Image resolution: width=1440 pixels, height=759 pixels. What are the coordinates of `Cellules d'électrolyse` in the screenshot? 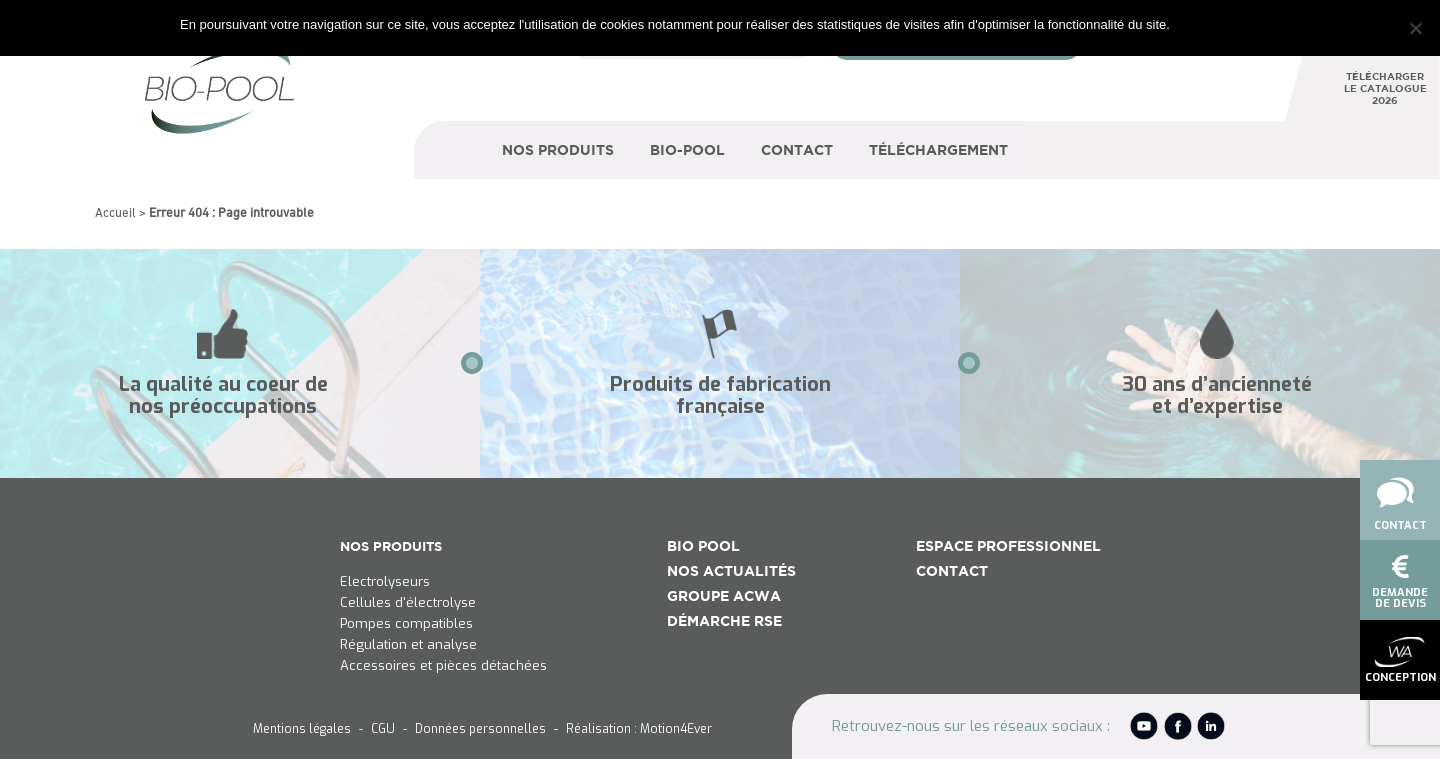 It's located at (408, 603).